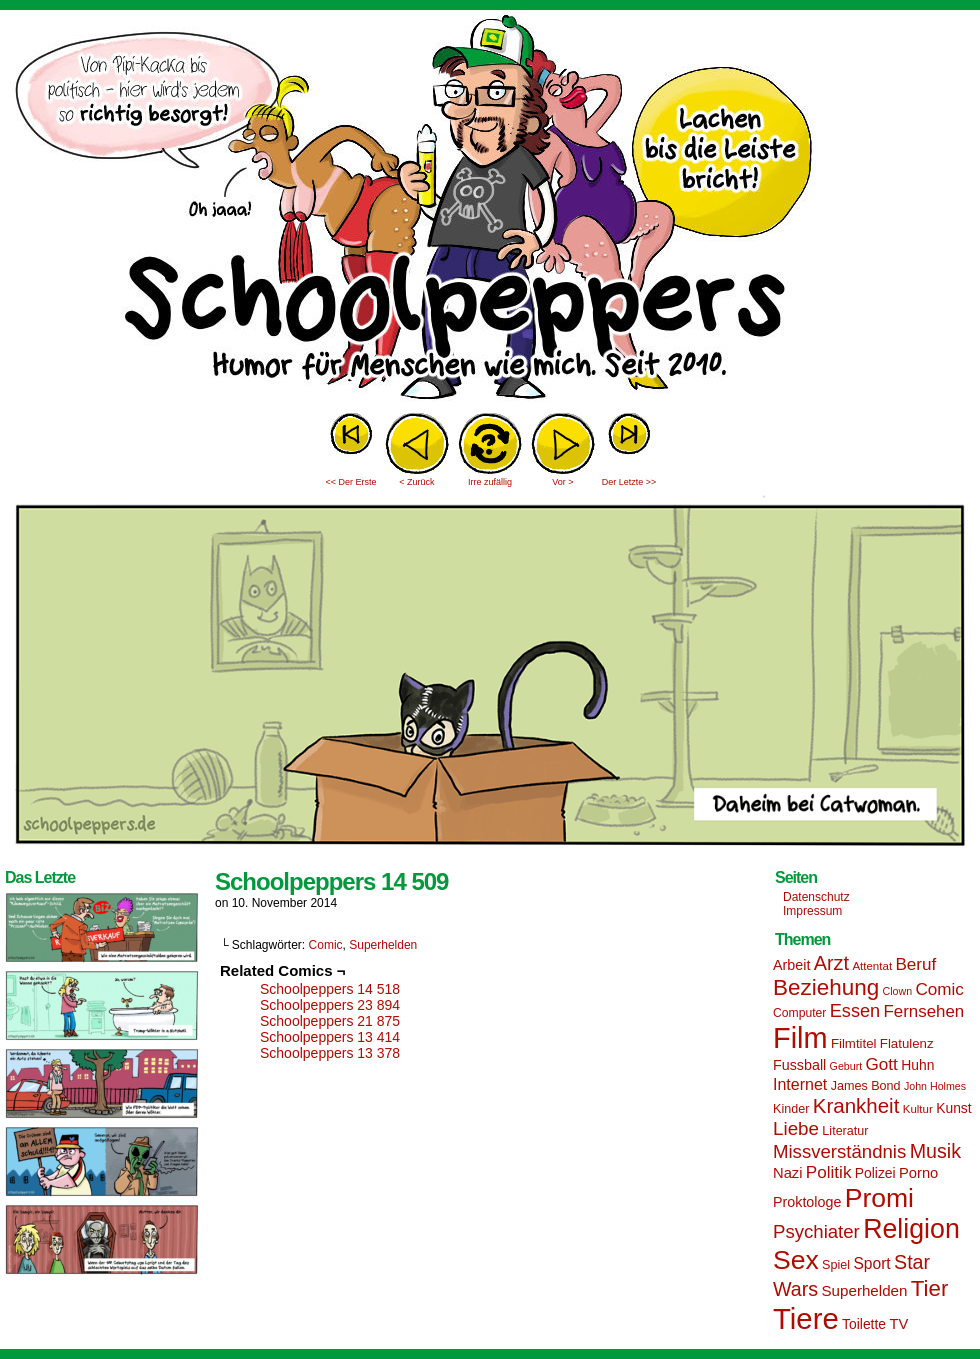 The height and width of the screenshot is (1359, 980). I want to click on Psychiater [Psychiater (29 Einträge)], so click(816, 1231).